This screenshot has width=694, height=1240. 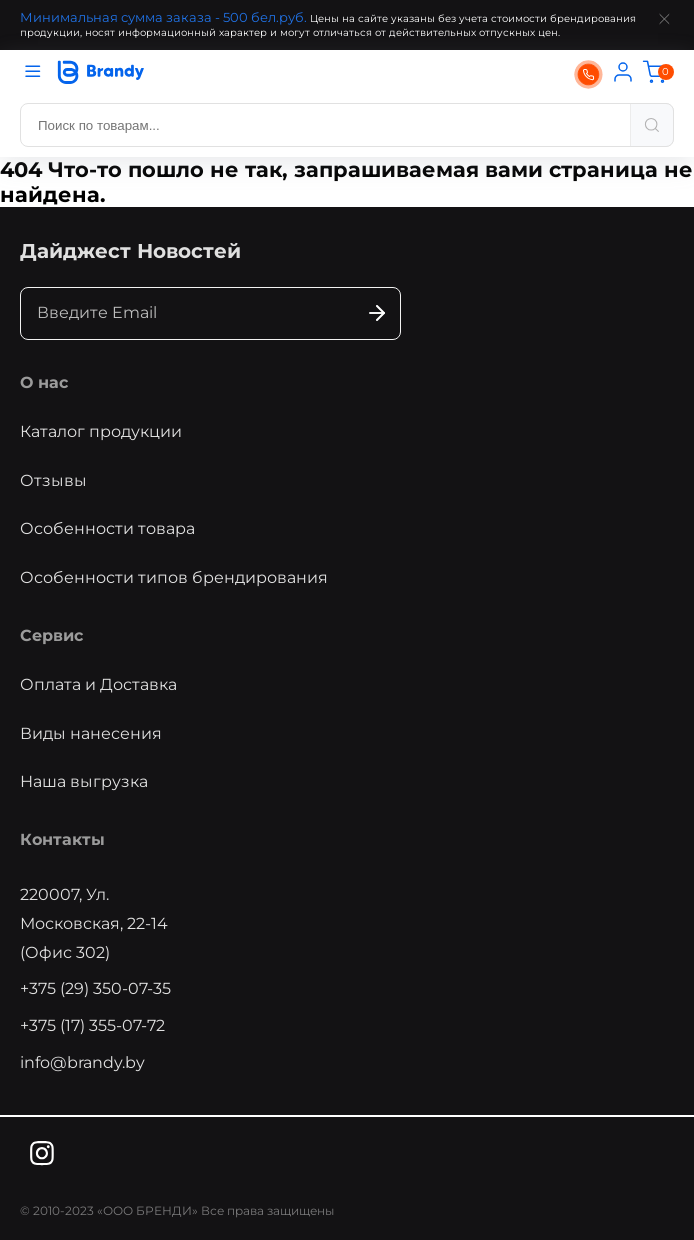 I want to click on Виды нанесения, so click(x=91, y=733).